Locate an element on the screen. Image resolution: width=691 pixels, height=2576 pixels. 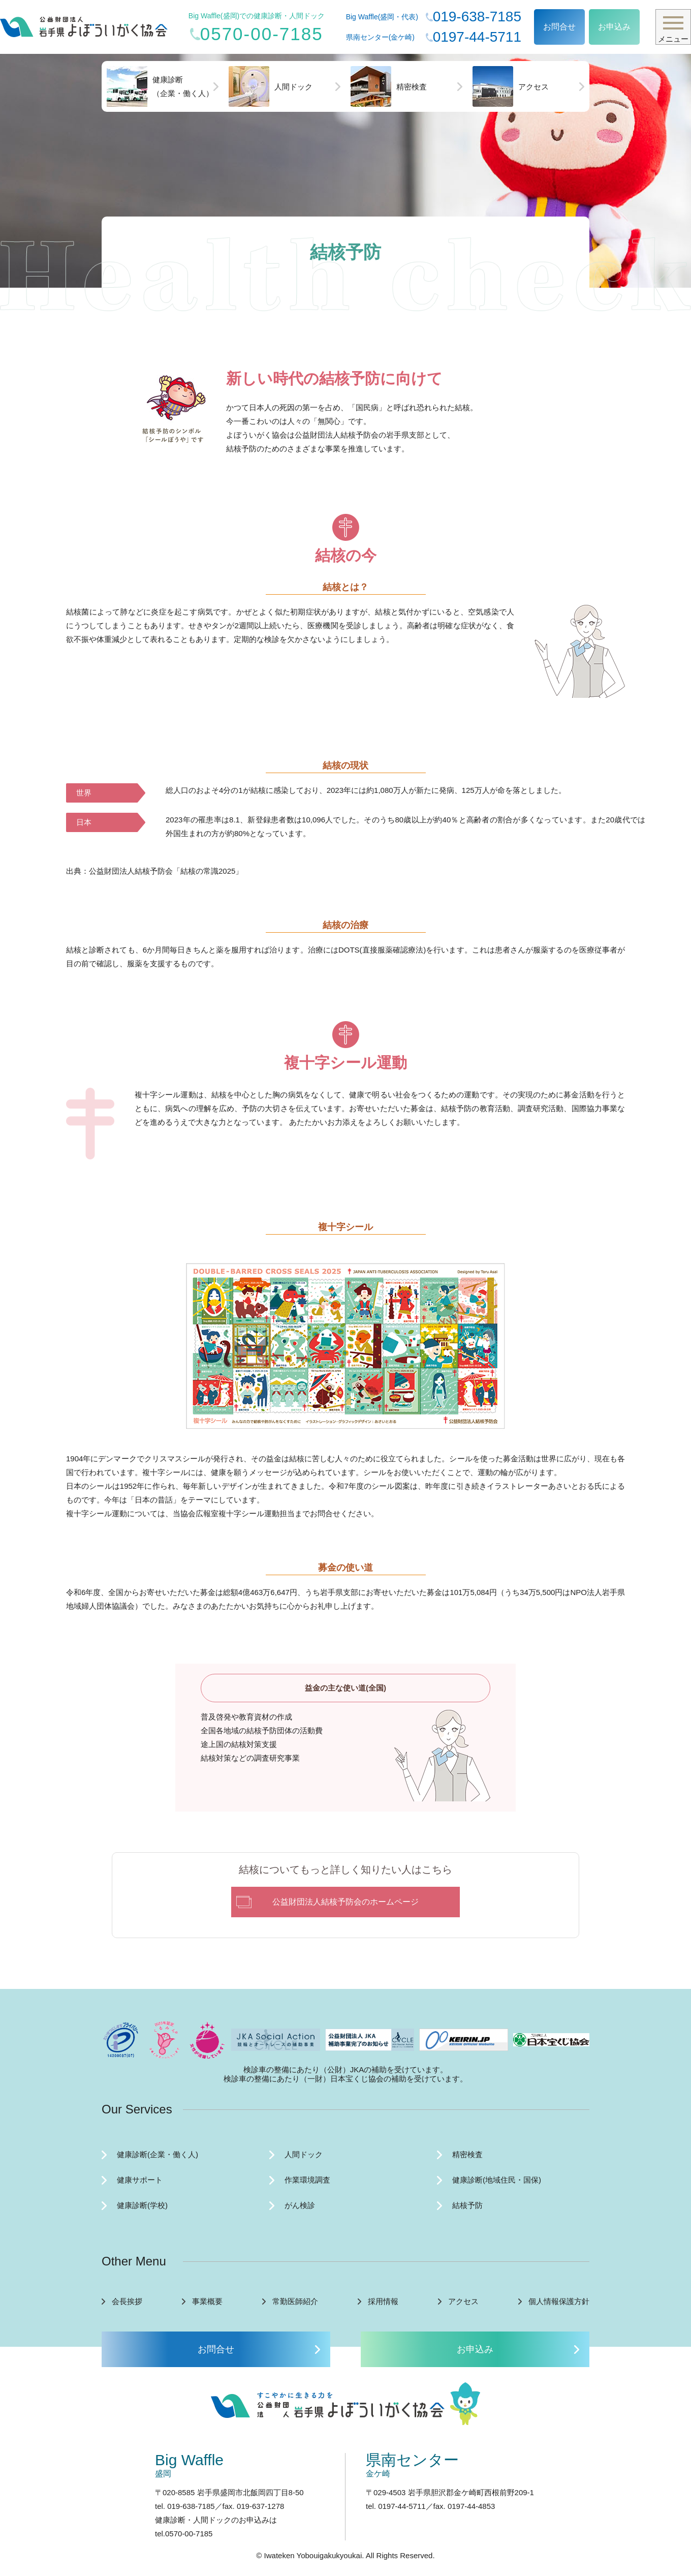
精密検査 is located at coordinates (389, 86).